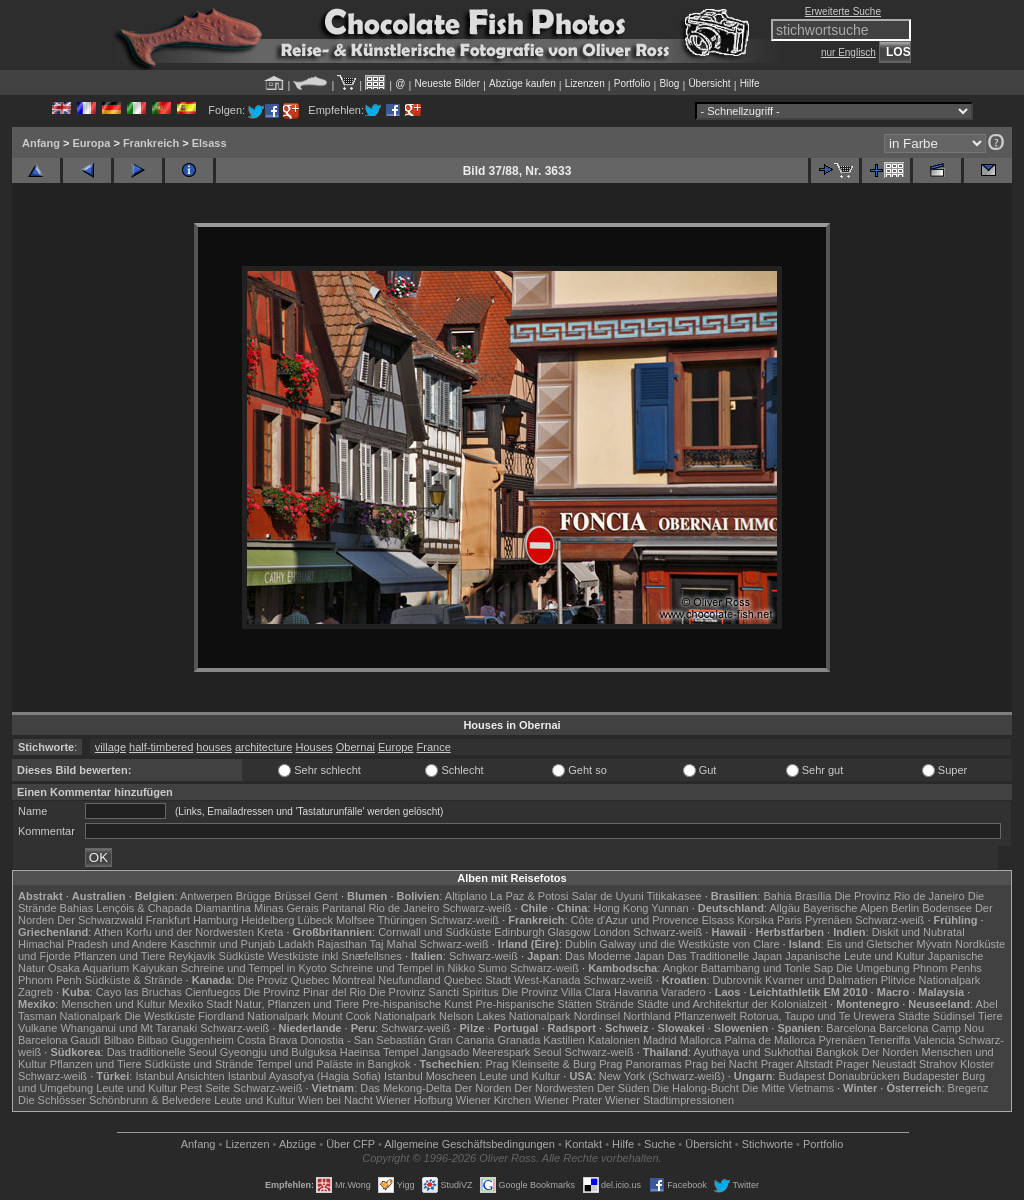  What do you see at coordinates (662, 1076) in the screenshot?
I see `New York (Schwarz-weiß)` at bounding box center [662, 1076].